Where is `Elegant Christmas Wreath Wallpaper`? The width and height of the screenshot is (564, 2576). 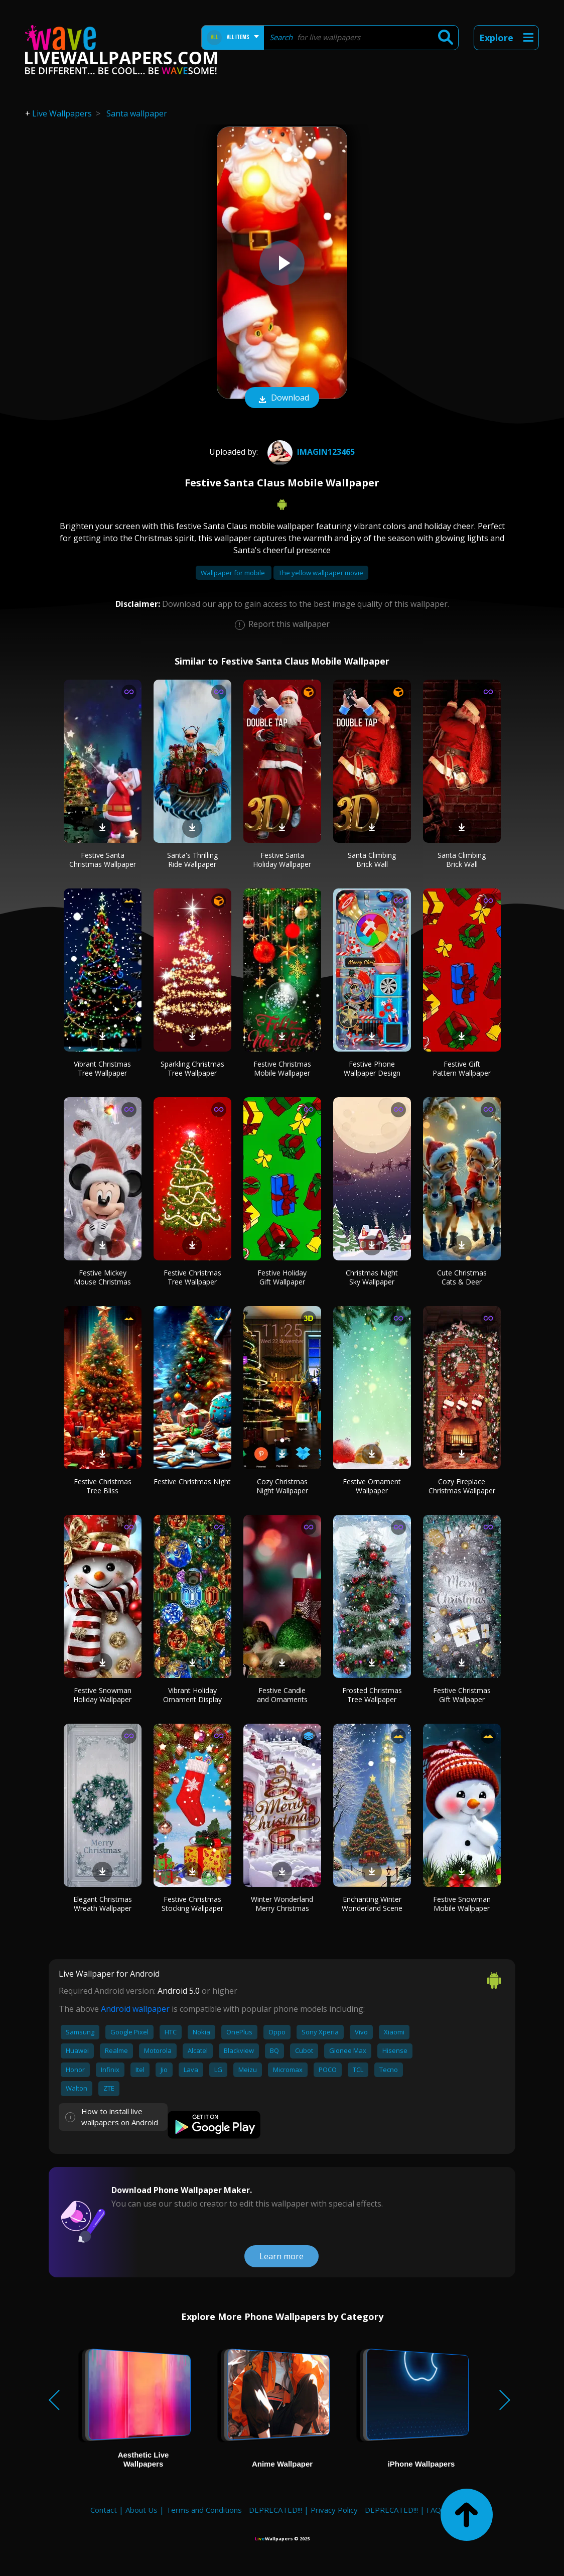
Elegant Christmas Wreath Wallpaper is located at coordinates (102, 1903).